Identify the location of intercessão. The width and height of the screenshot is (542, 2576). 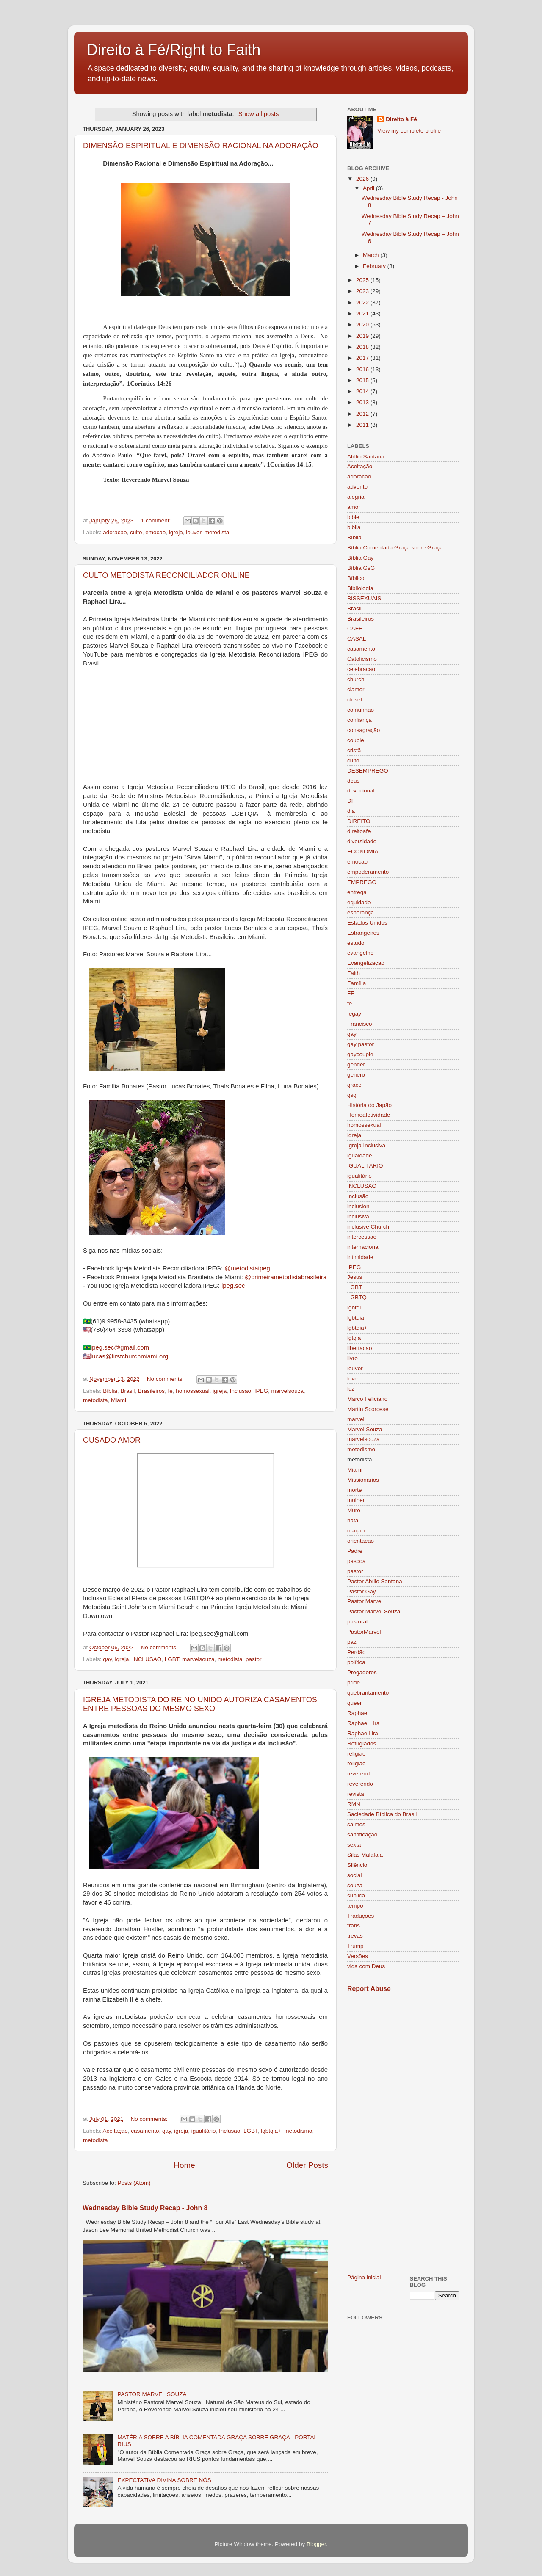
(361, 1237).